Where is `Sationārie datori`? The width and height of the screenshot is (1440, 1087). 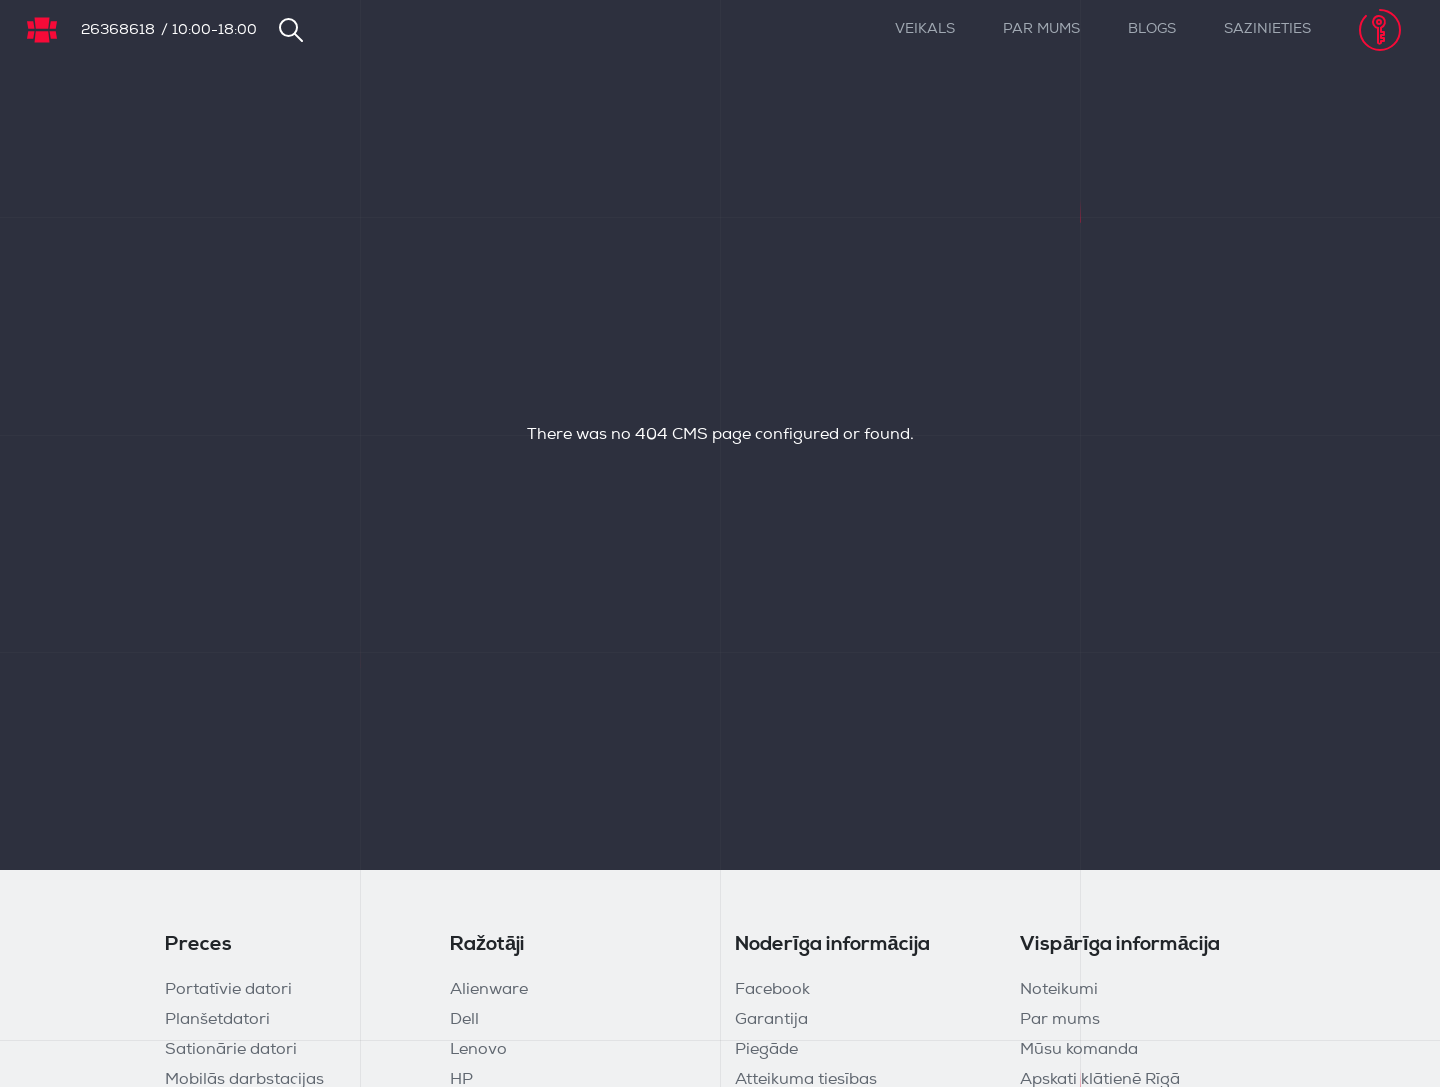 Sationārie datori is located at coordinates (231, 1050).